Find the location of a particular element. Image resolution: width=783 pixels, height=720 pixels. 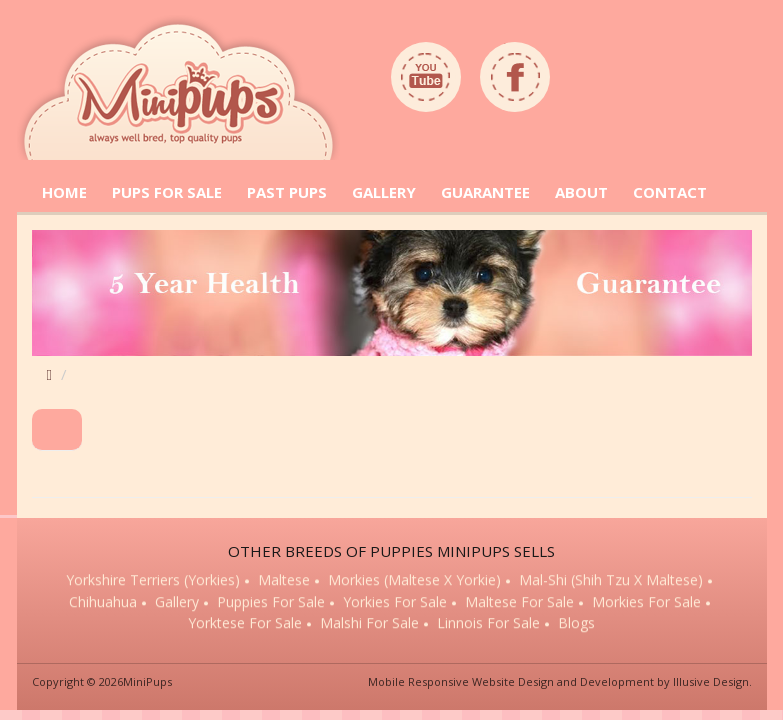

Puppies for sale is located at coordinates (271, 602).